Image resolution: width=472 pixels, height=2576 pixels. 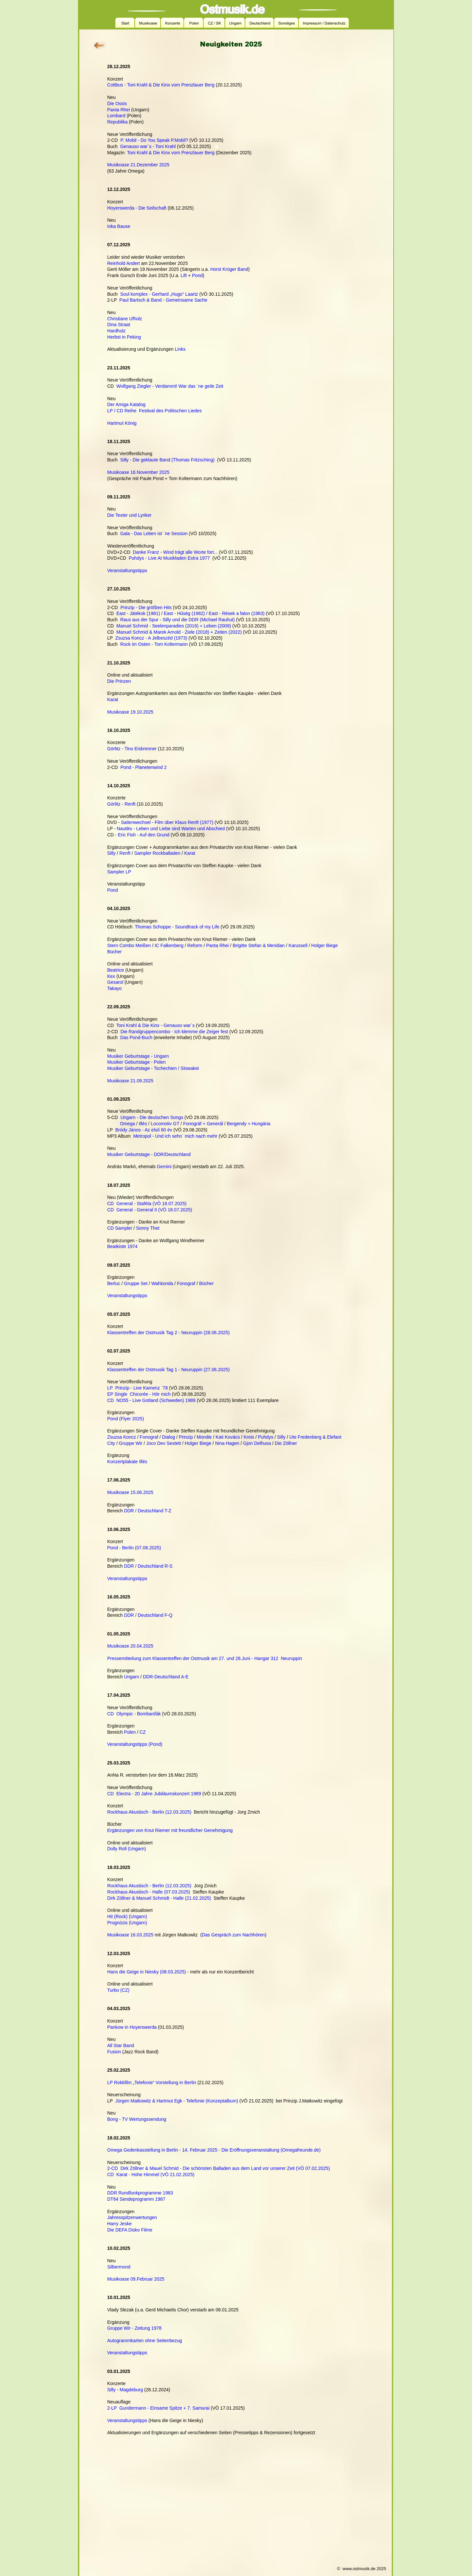 What do you see at coordinates (124, 337) in the screenshot?
I see `Herbst in Peking` at bounding box center [124, 337].